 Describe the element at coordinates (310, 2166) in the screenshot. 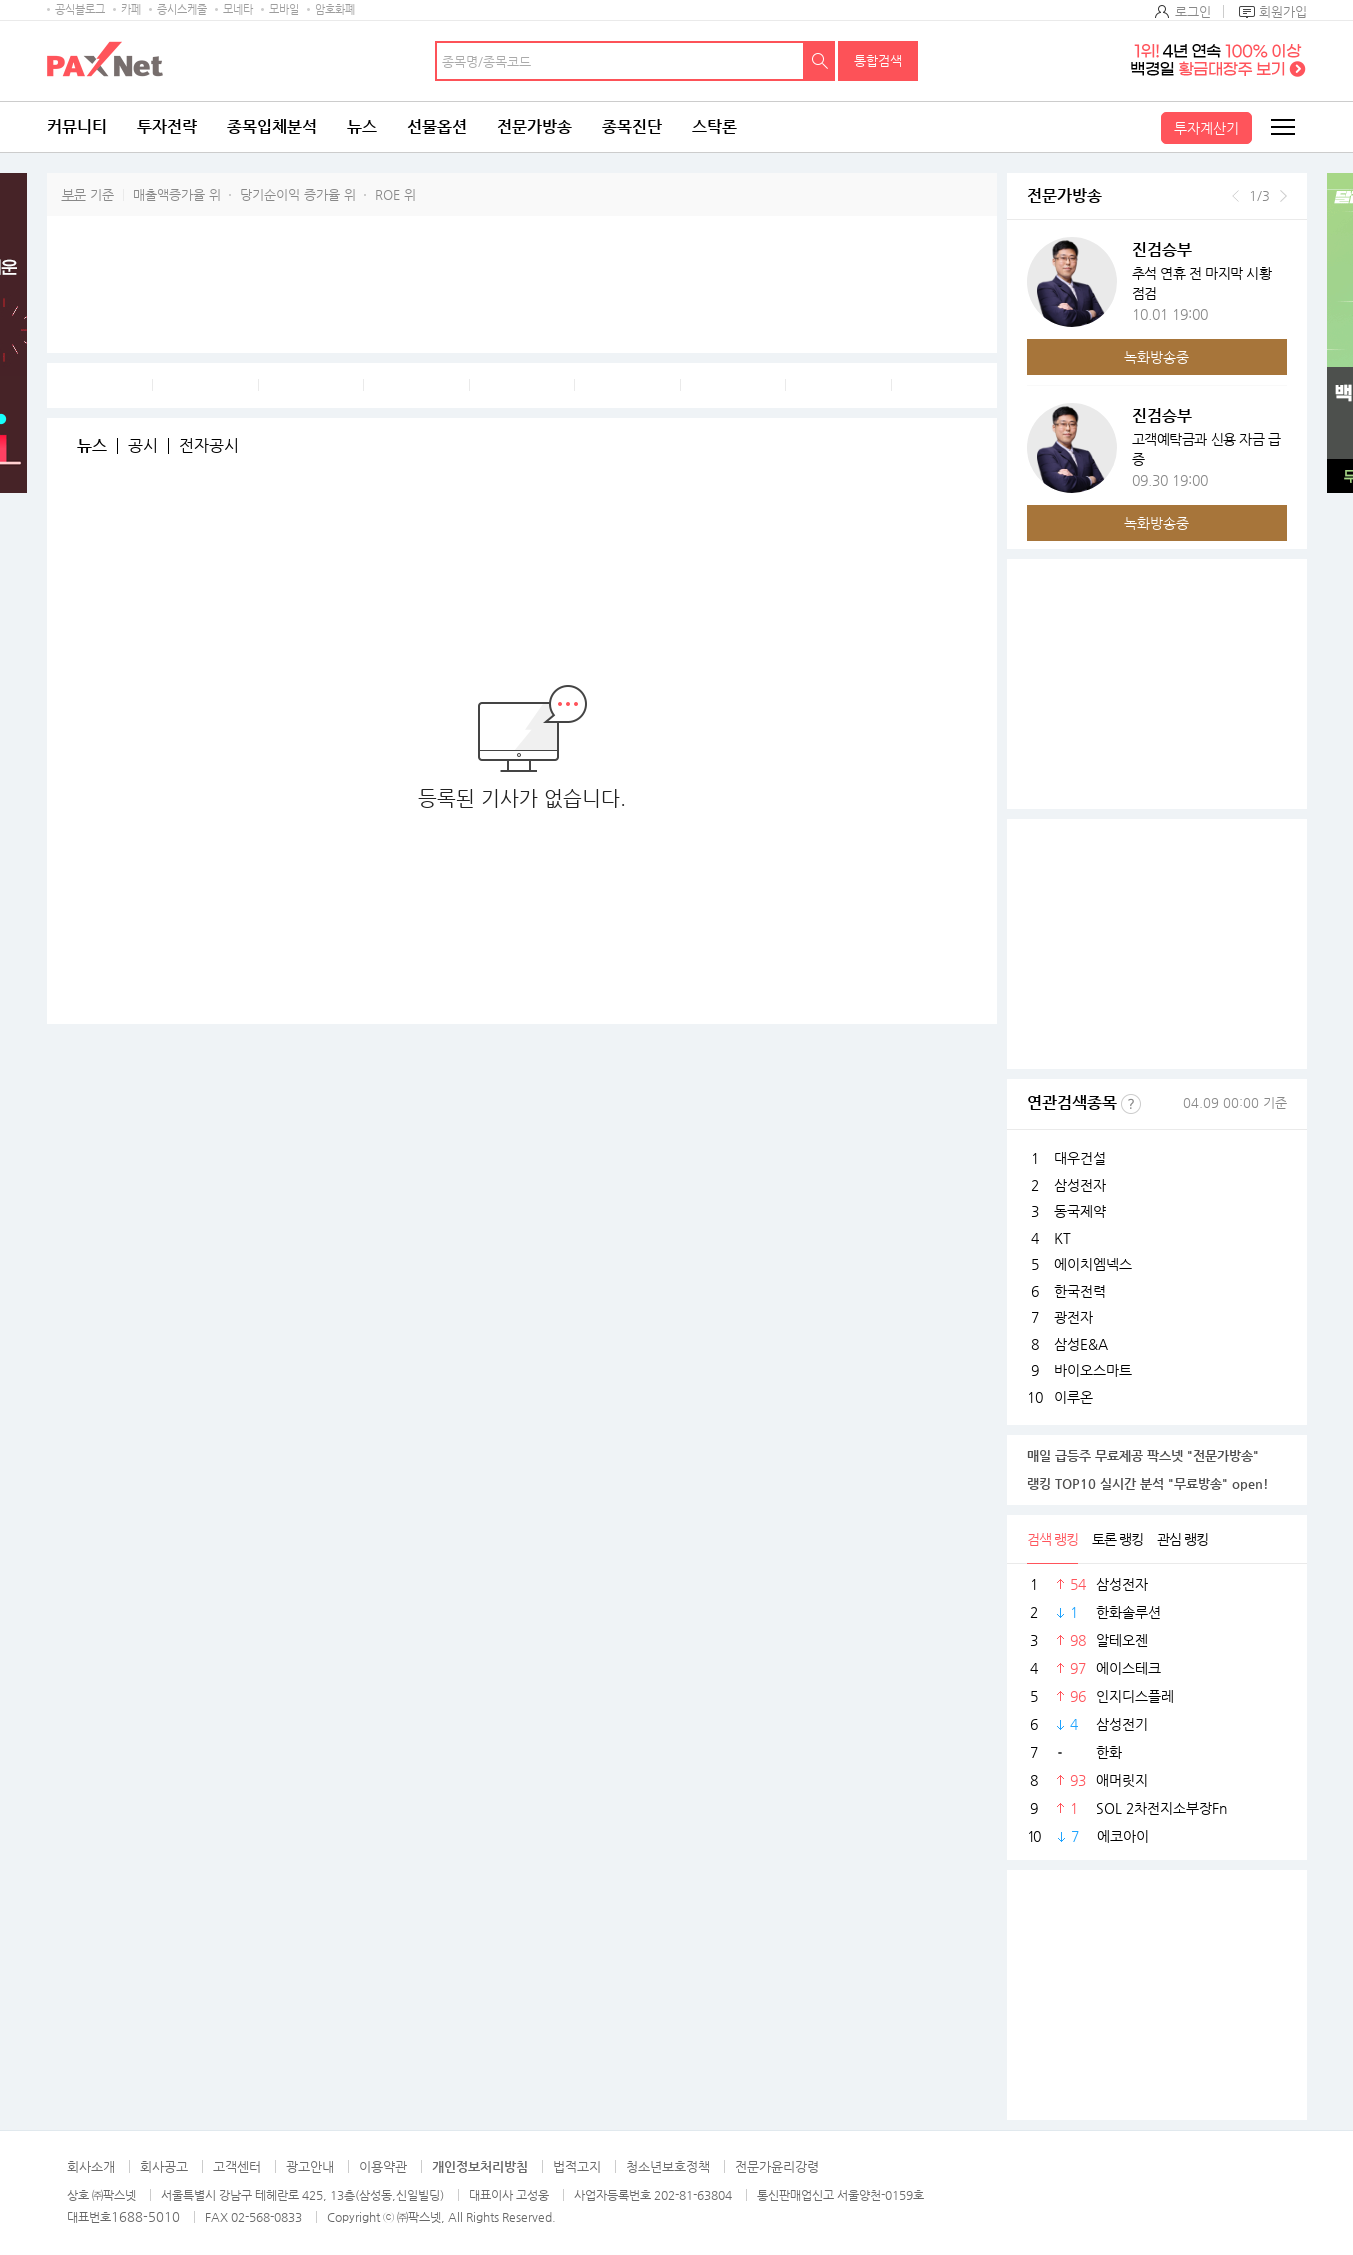

I see `광고안내` at that location.